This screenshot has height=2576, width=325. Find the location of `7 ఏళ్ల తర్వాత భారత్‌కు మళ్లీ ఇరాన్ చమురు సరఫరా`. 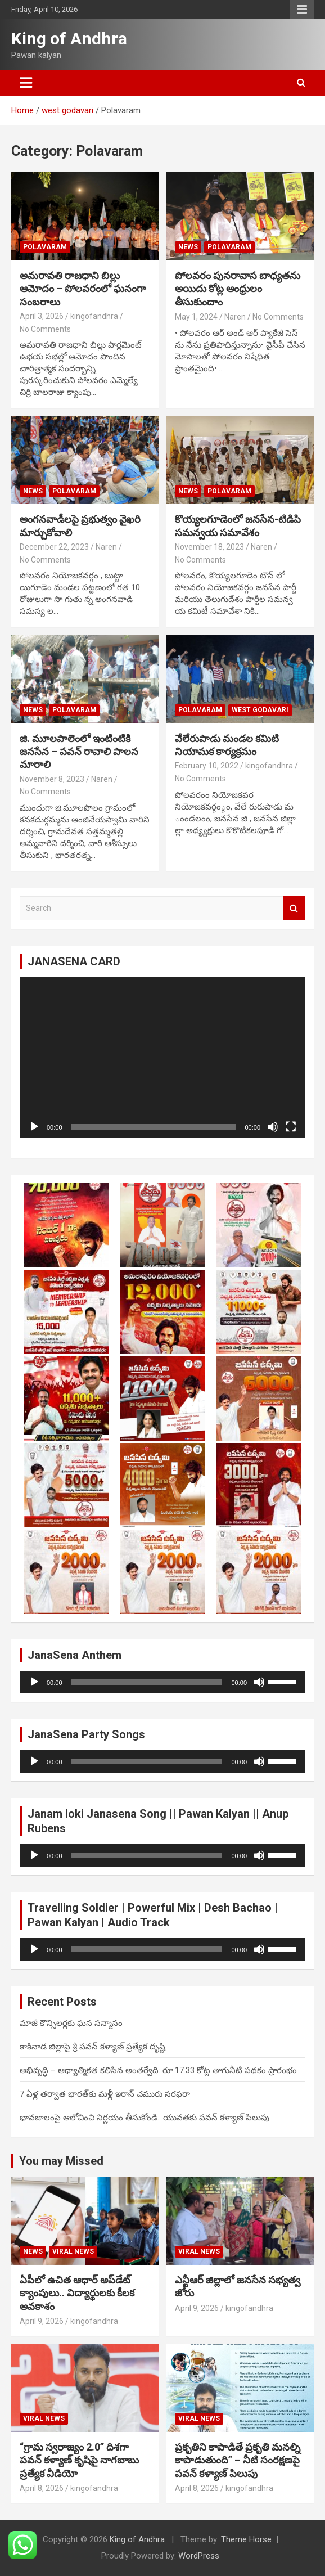

7 ఏళ్ల తర్వాత భారత్‌కు మళ్లీ ఇరాన్ చమురు సరఫరా is located at coordinates (105, 2094).